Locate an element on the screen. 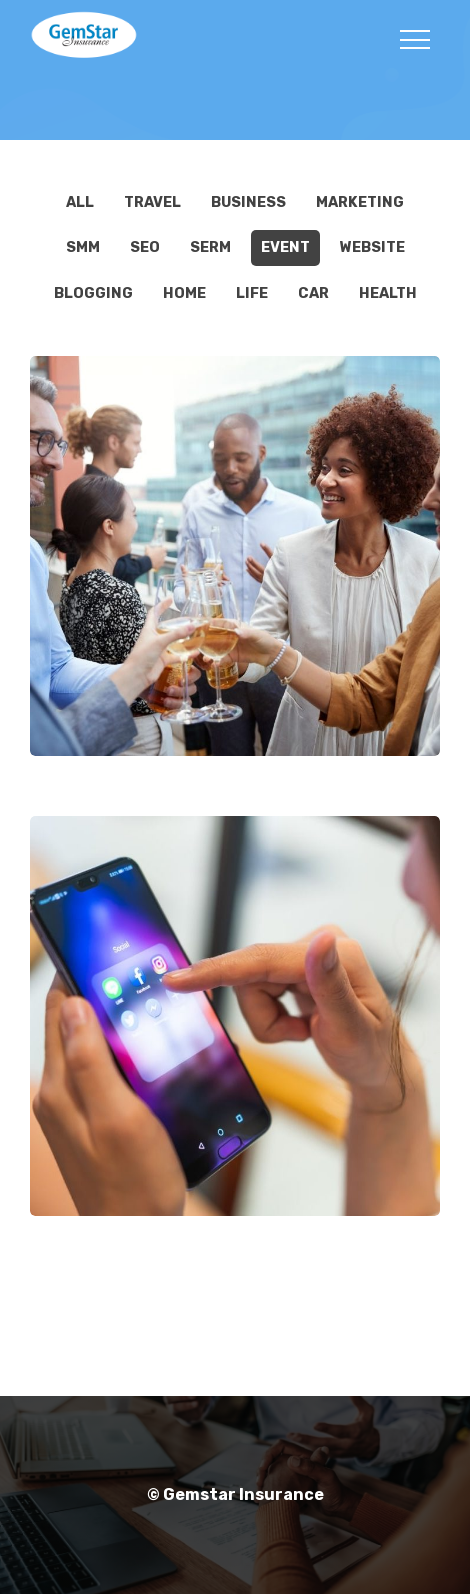 The height and width of the screenshot is (1594, 470). EVENT is located at coordinates (285, 247).